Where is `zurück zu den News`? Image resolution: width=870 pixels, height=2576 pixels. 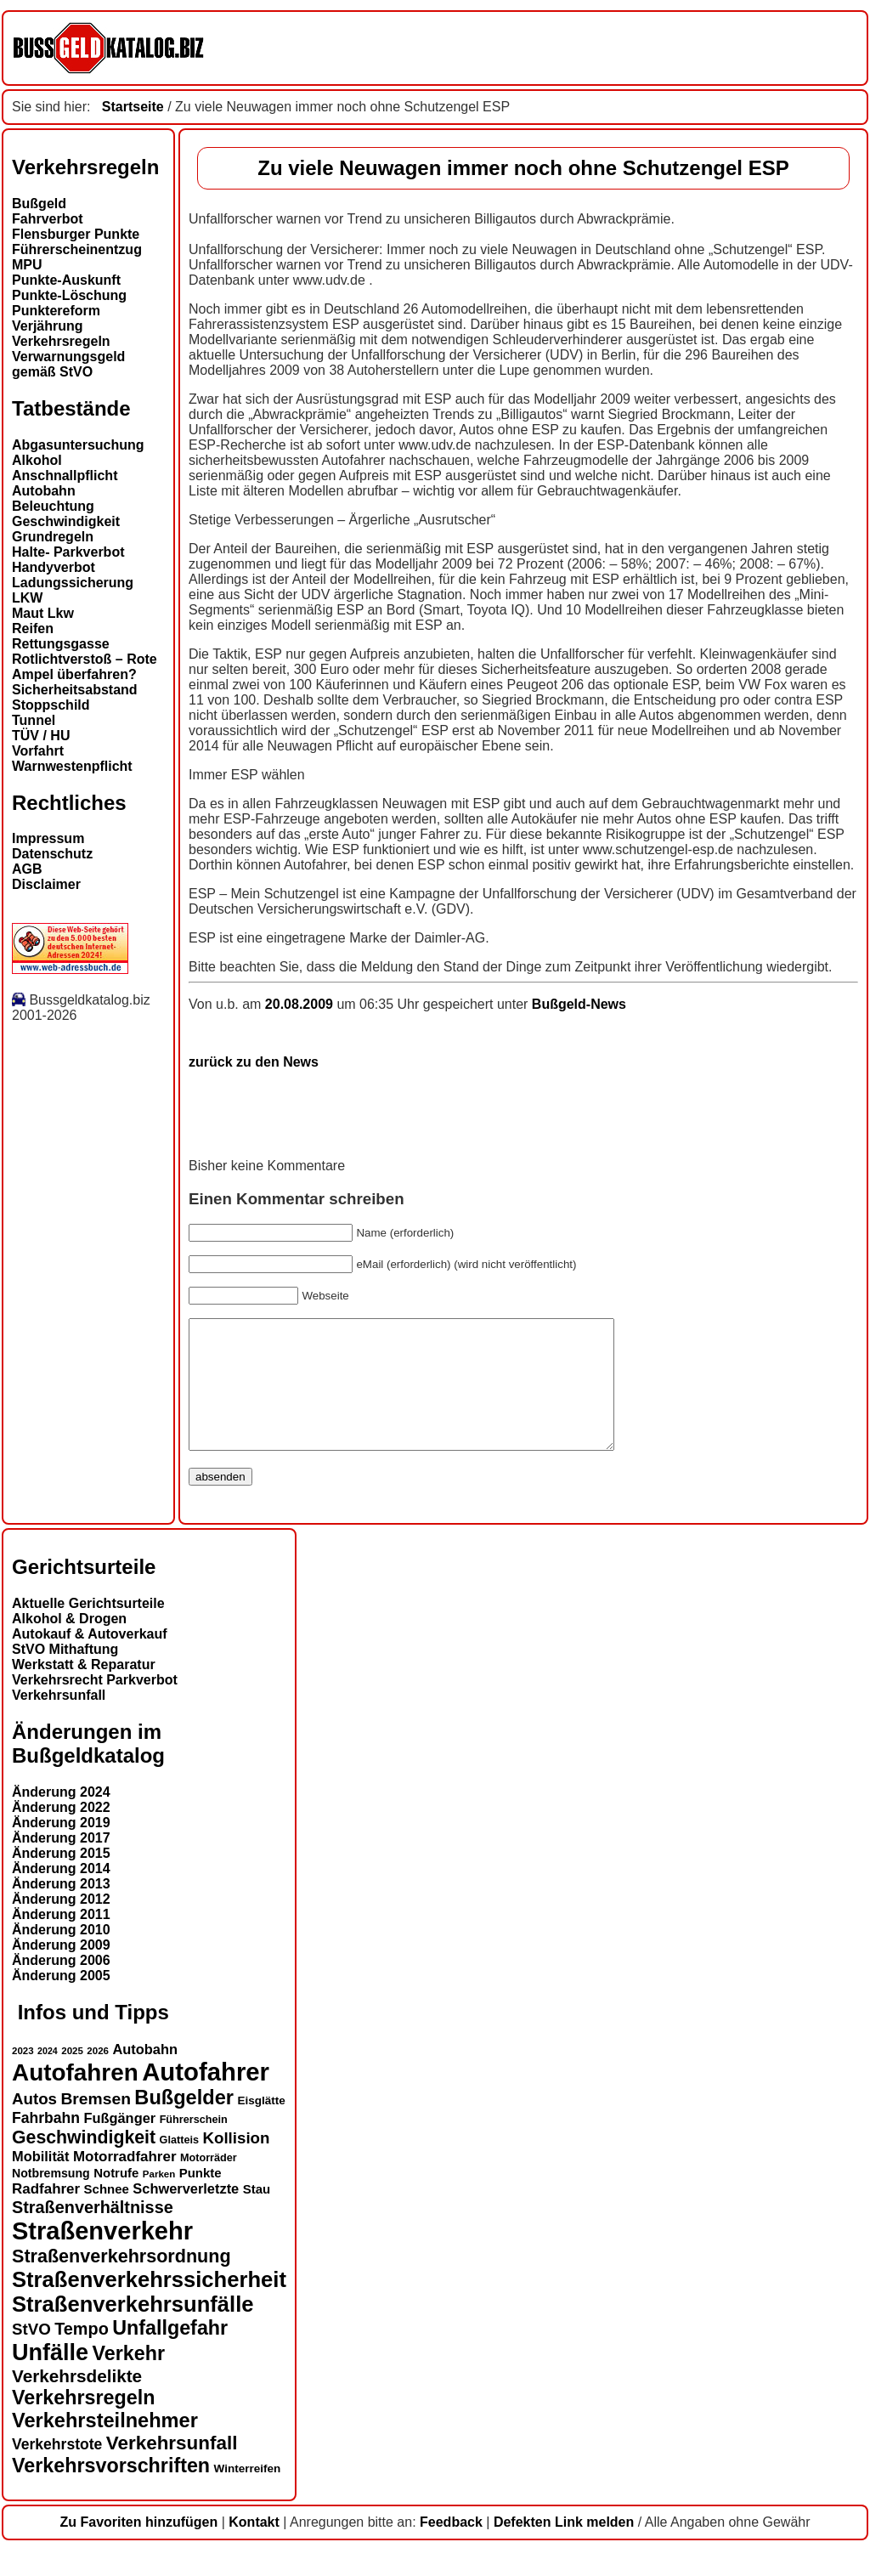
zurück zu den News is located at coordinates (254, 1062).